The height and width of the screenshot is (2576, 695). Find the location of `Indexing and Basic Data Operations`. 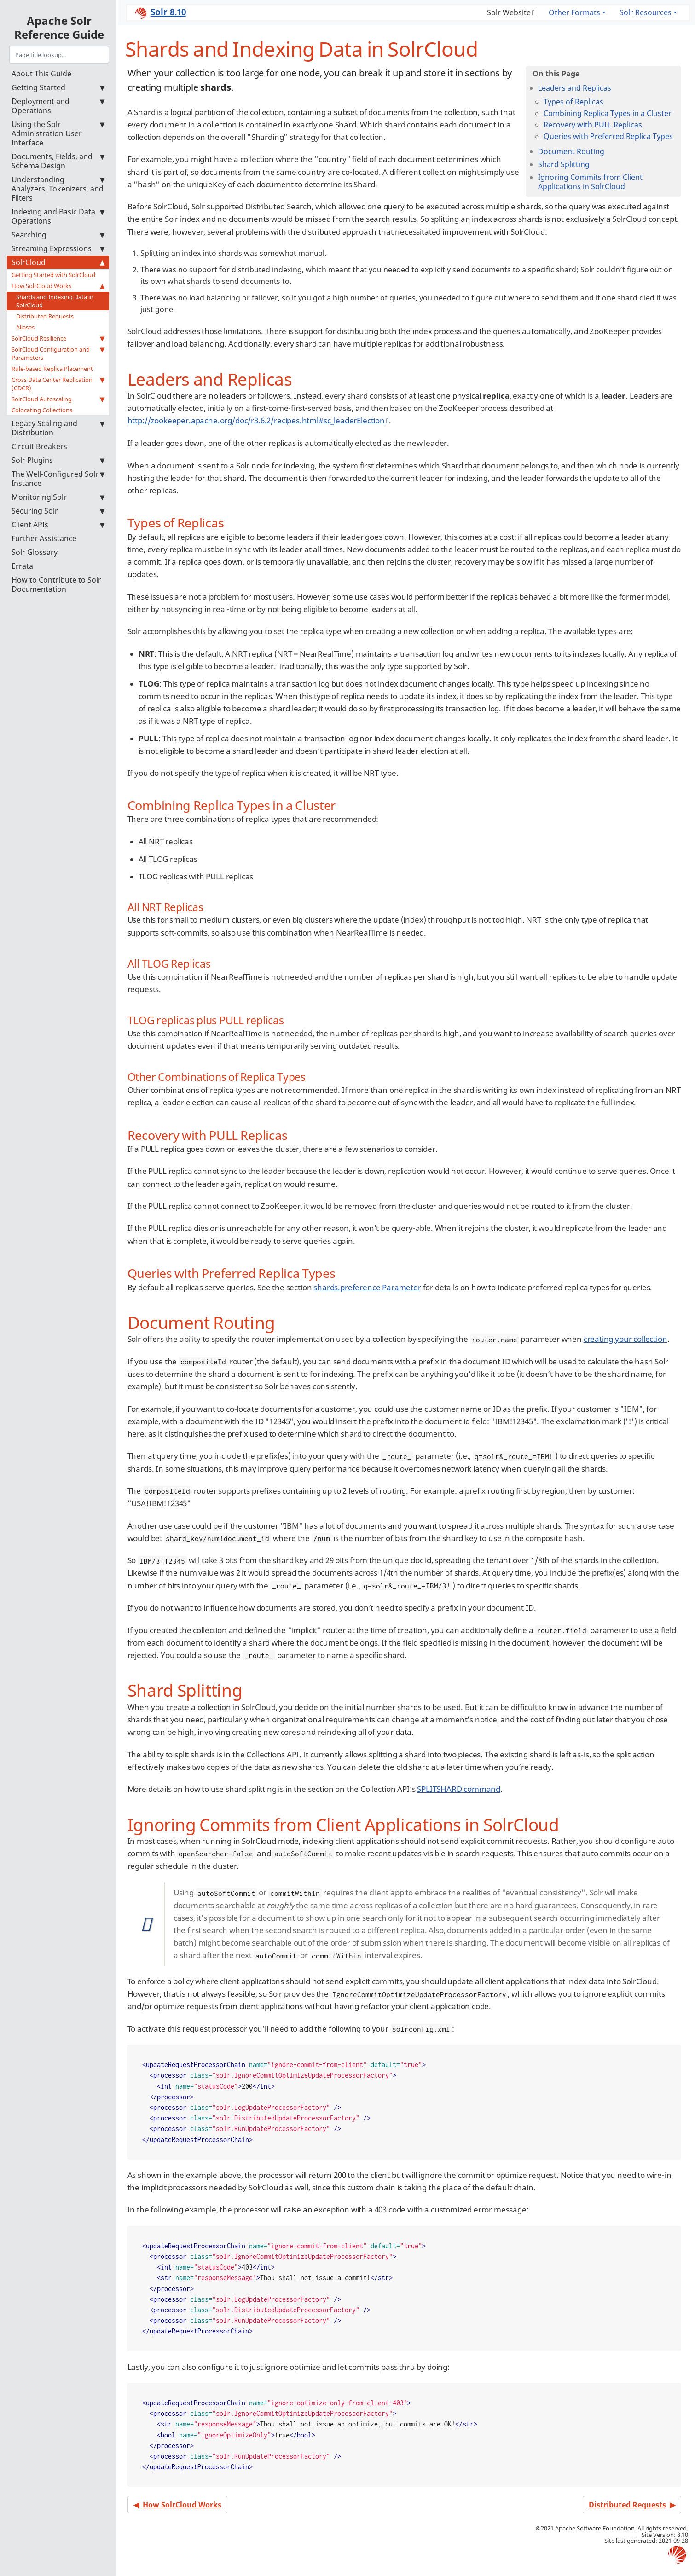

Indexing and Basic Data Operations is located at coordinates (58, 216).